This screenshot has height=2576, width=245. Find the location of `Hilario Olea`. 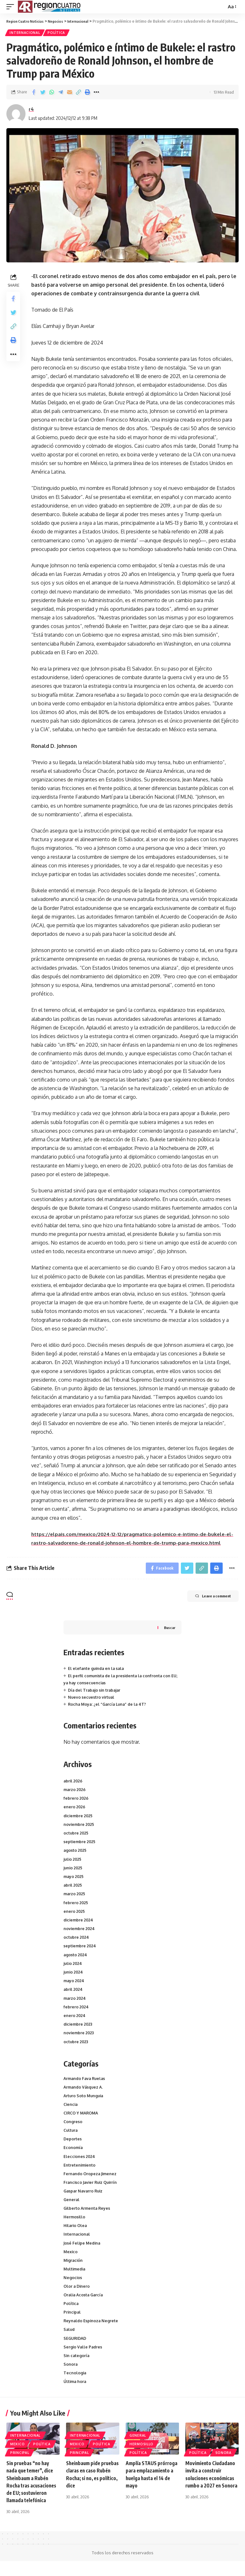

Hilario Olea is located at coordinates (76, 2234).